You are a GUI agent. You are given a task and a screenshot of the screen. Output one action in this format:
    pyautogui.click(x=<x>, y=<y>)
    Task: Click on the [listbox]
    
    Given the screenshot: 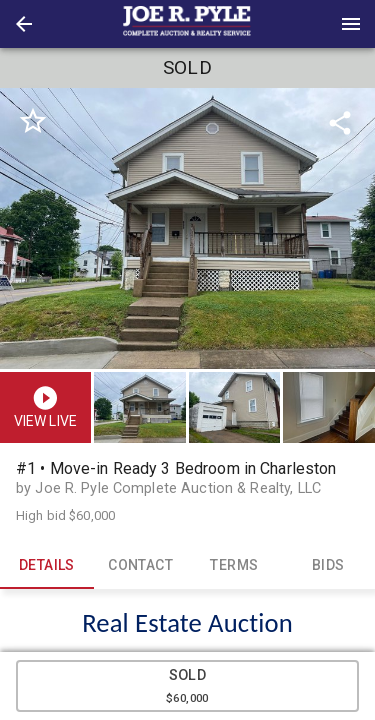 What is the action you would take?
    pyautogui.click(x=187, y=228)
    